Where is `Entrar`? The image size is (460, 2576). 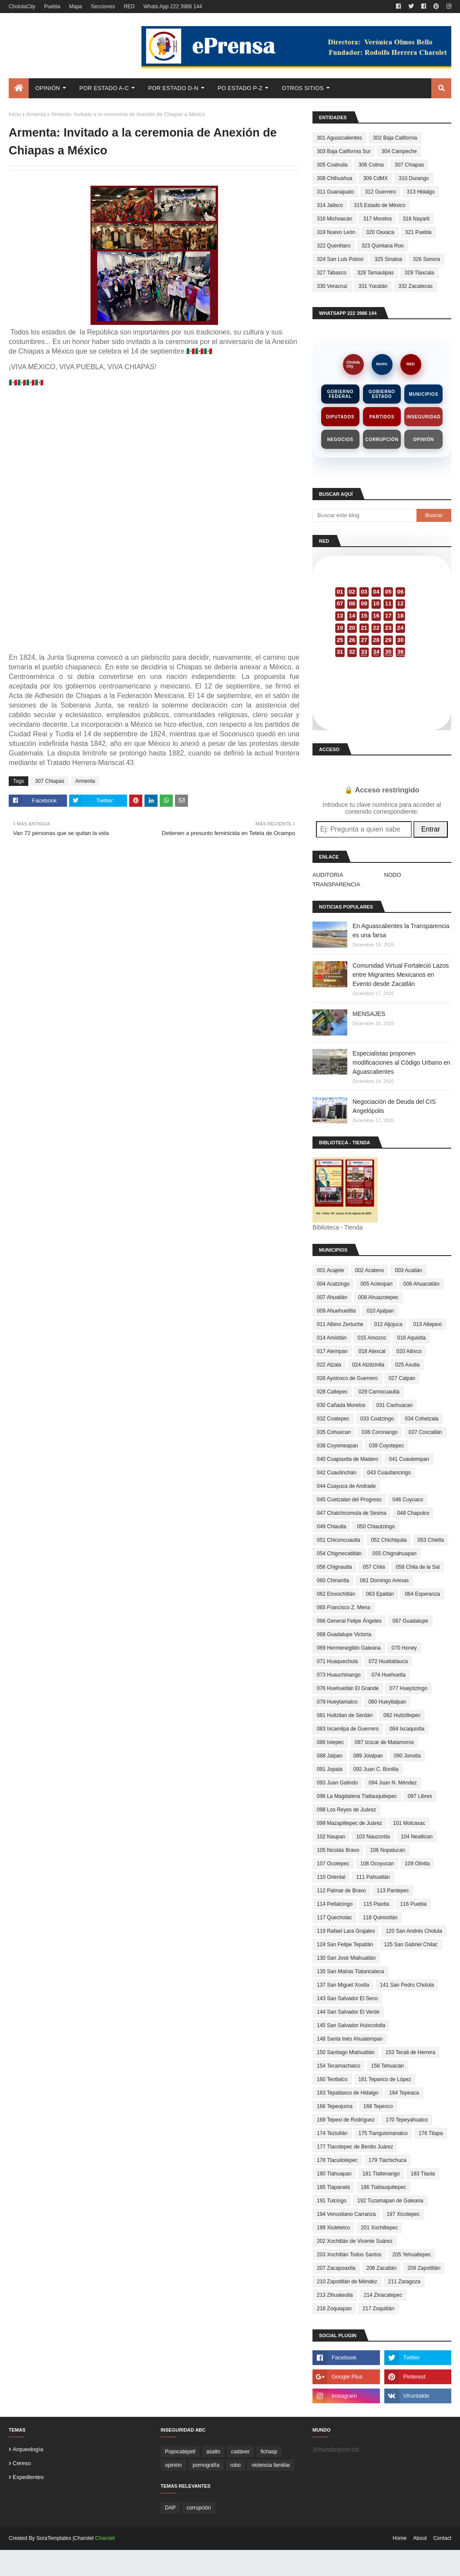 Entrar is located at coordinates (430, 829).